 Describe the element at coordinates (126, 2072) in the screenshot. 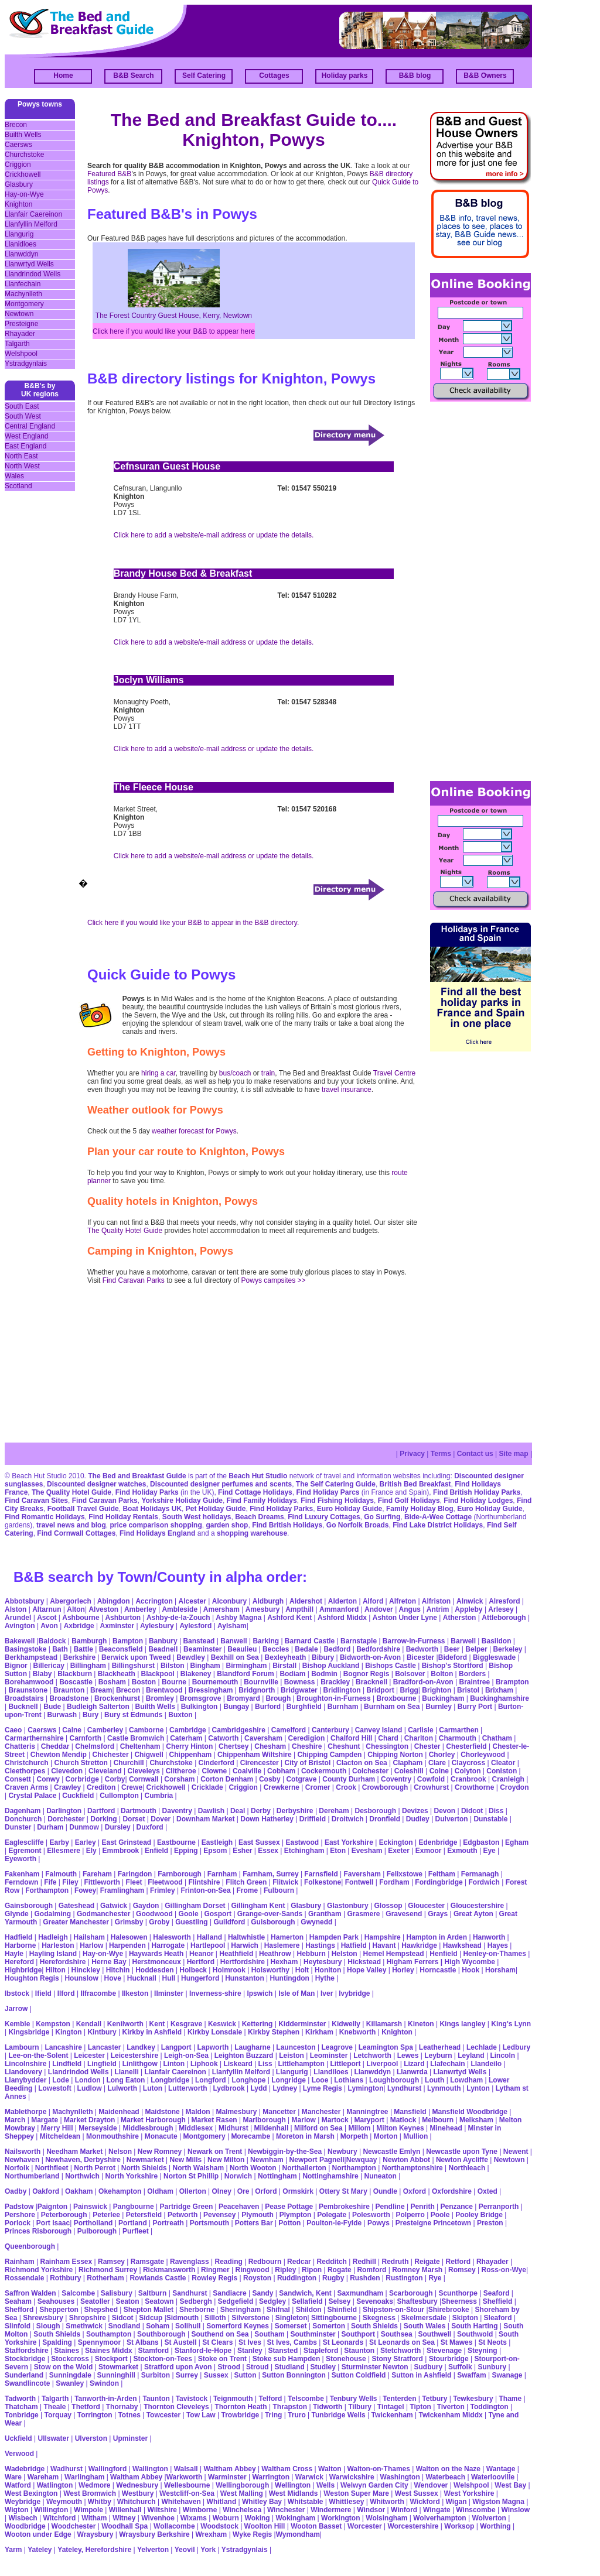

I see `Llanelli` at that location.